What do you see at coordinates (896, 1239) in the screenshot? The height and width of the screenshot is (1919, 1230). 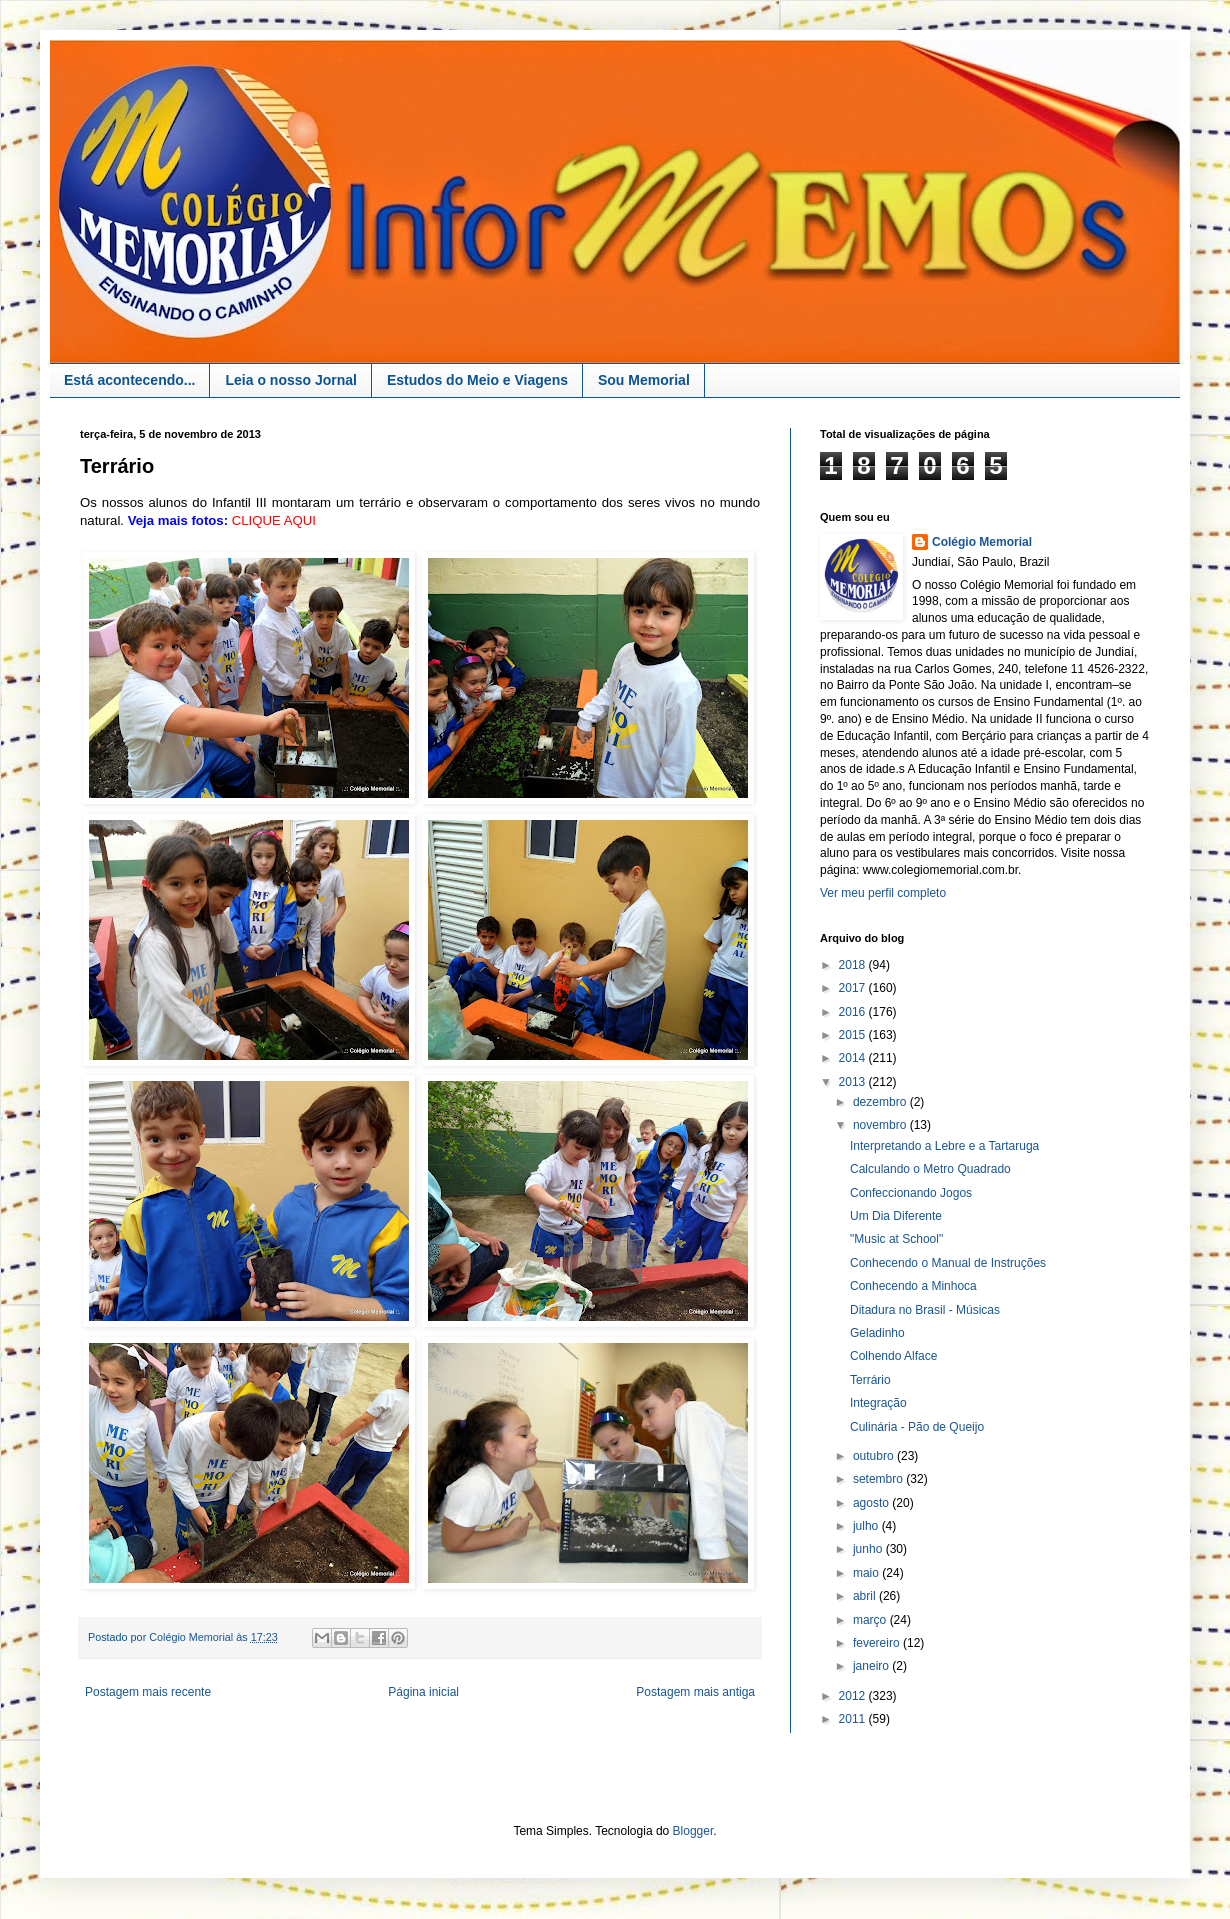 I see `"Music at School"` at bounding box center [896, 1239].